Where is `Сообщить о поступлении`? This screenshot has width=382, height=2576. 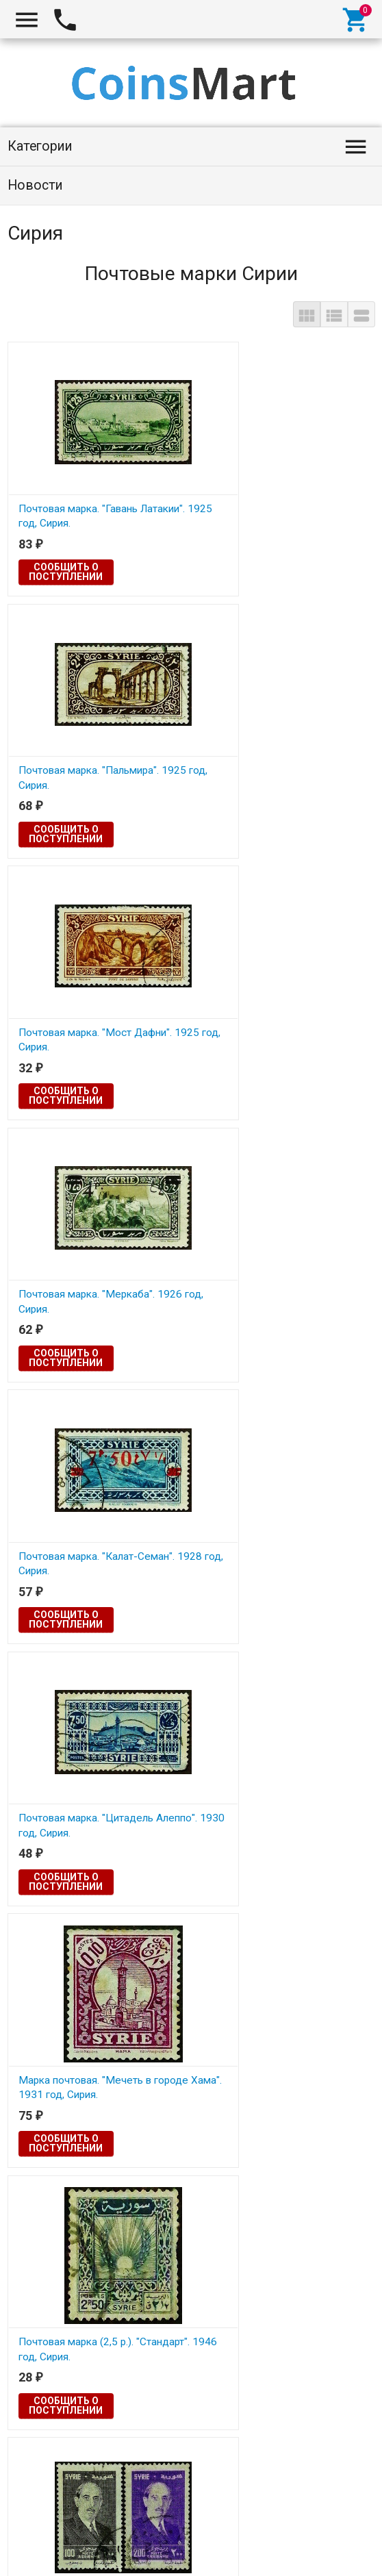
Сообщить о поступлении is located at coordinates (66, 571).